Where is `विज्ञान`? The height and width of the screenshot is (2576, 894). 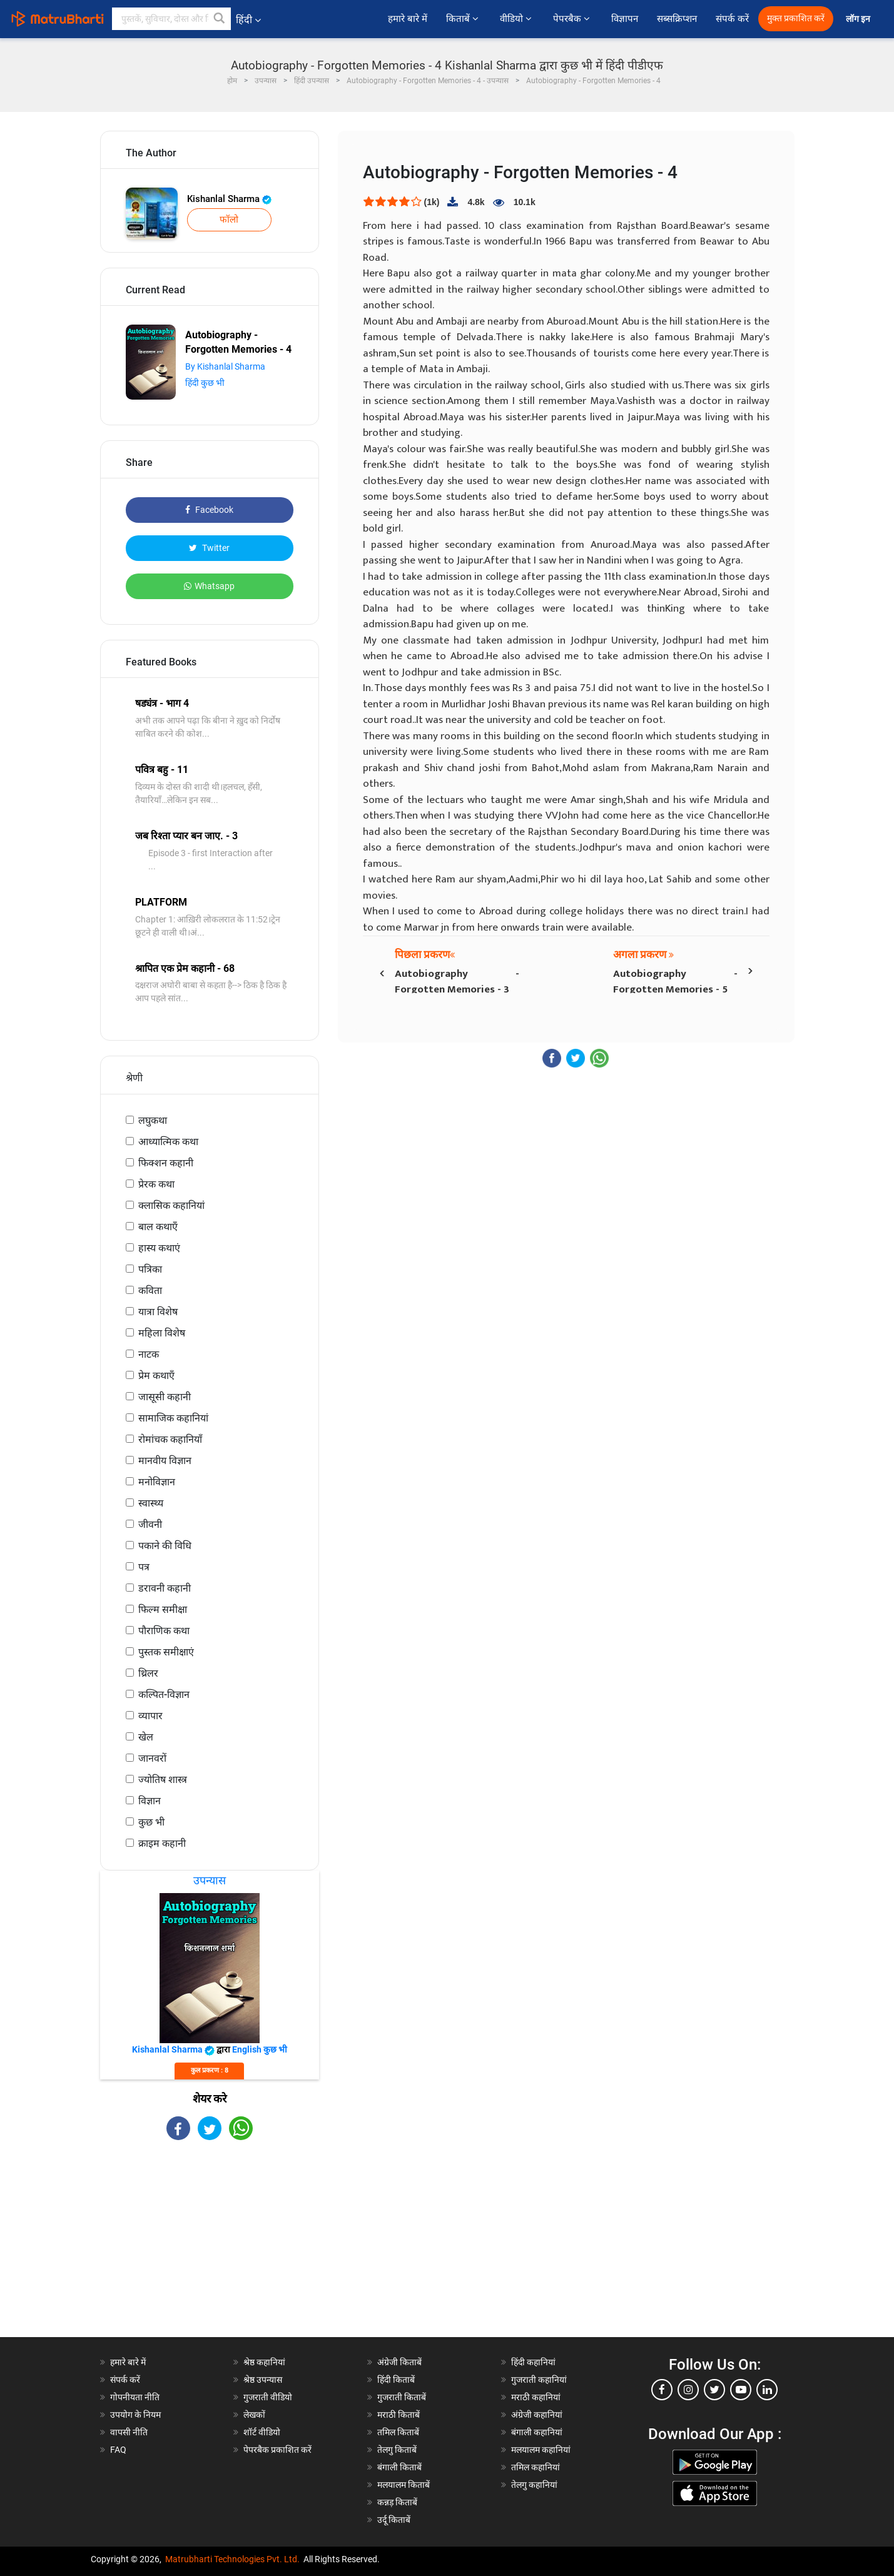 विज्ञान is located at coordinates (149, 1801).